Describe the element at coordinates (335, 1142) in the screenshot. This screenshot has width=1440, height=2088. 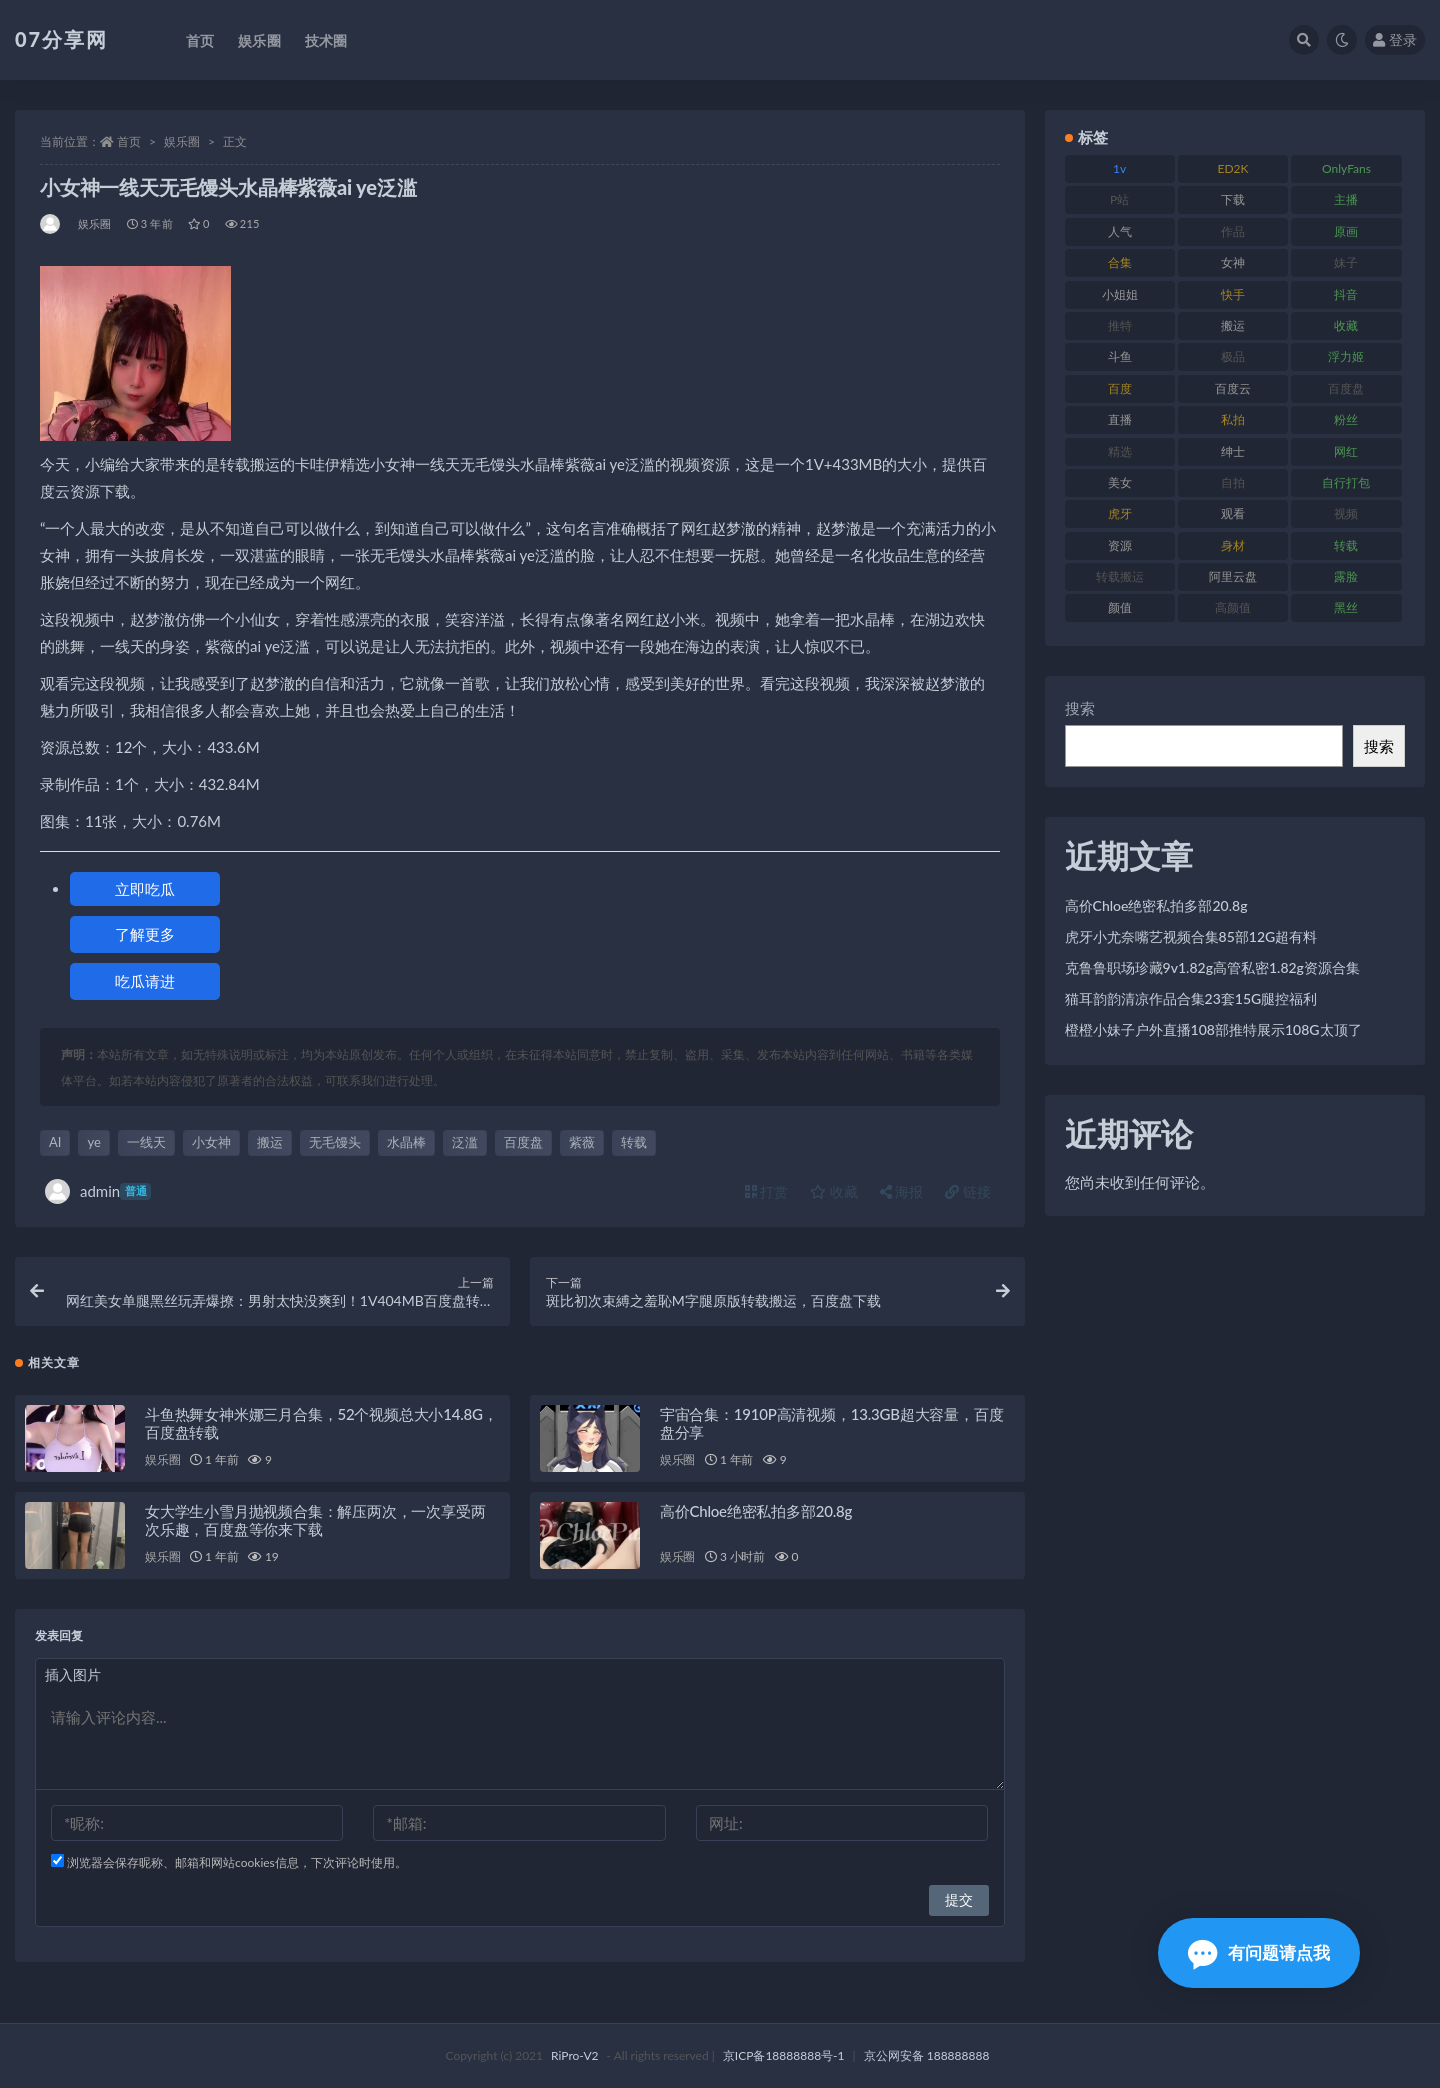
I see `无毛馒头` at that location.